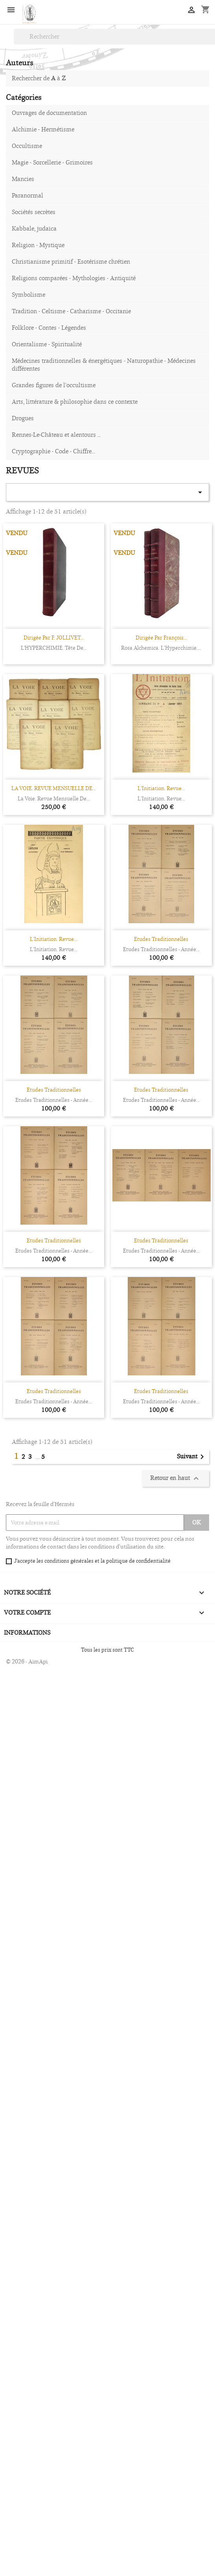  What do you see at coordinates (23, 418) in the screenshot?
I see `Drogues` at bounding box center [23, 418].